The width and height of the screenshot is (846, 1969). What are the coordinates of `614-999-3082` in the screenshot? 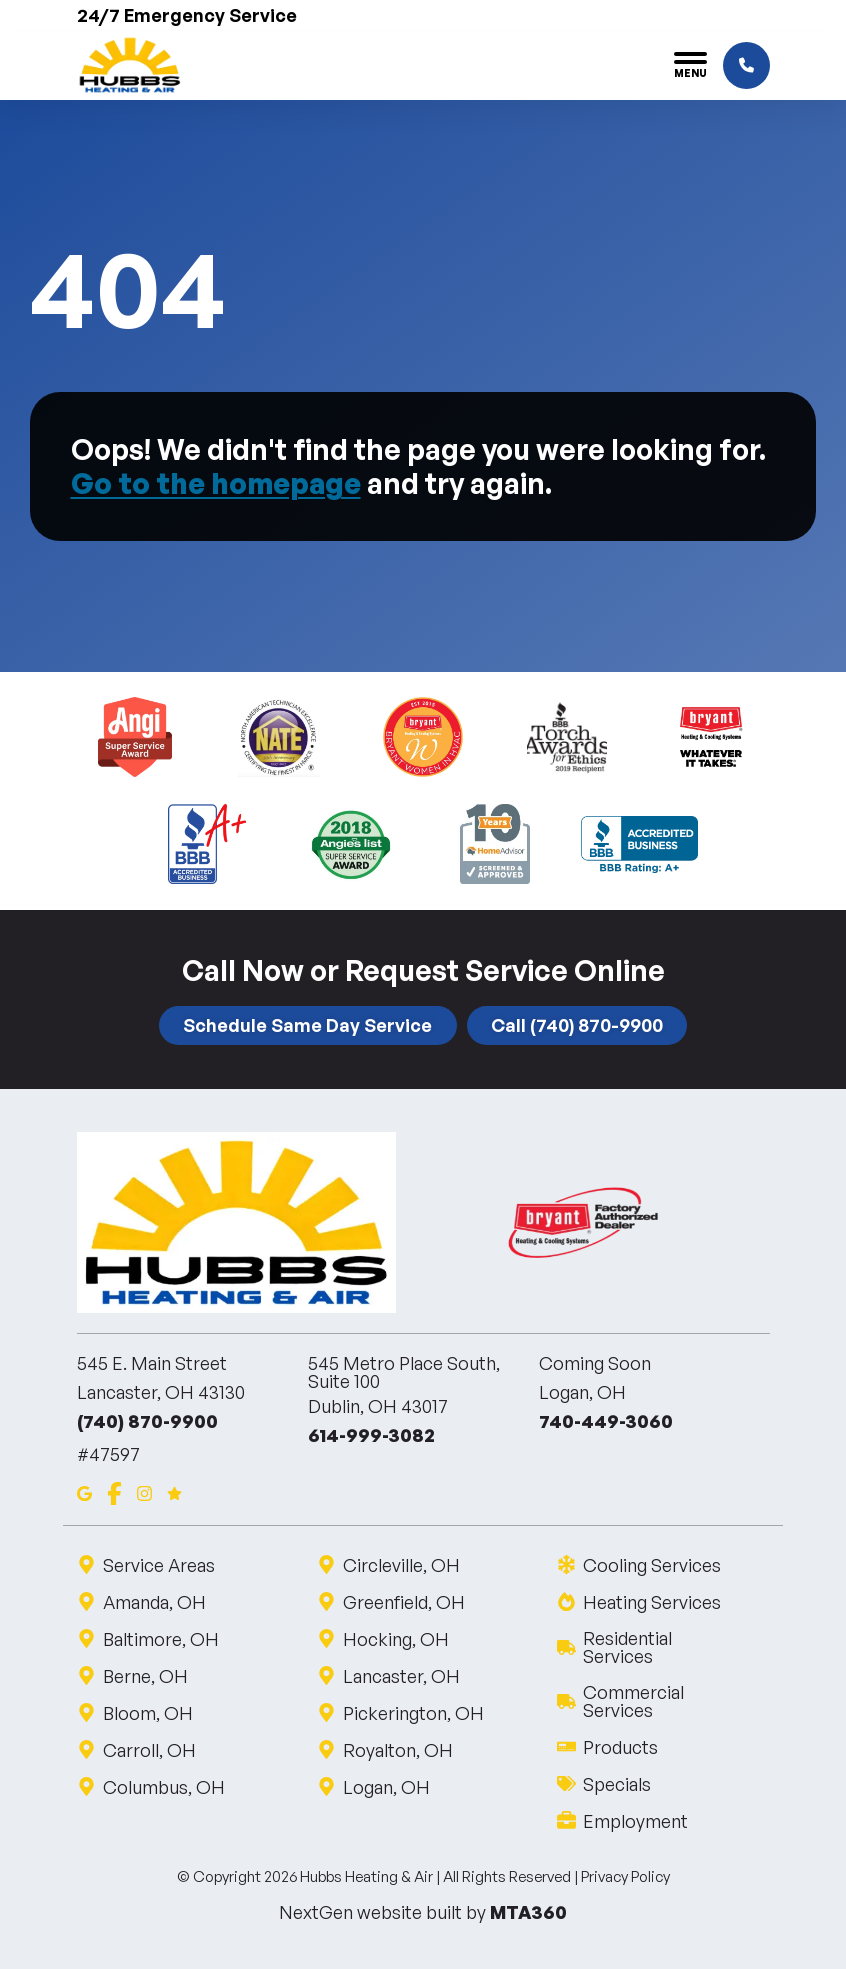 It's located at (371, 1435).